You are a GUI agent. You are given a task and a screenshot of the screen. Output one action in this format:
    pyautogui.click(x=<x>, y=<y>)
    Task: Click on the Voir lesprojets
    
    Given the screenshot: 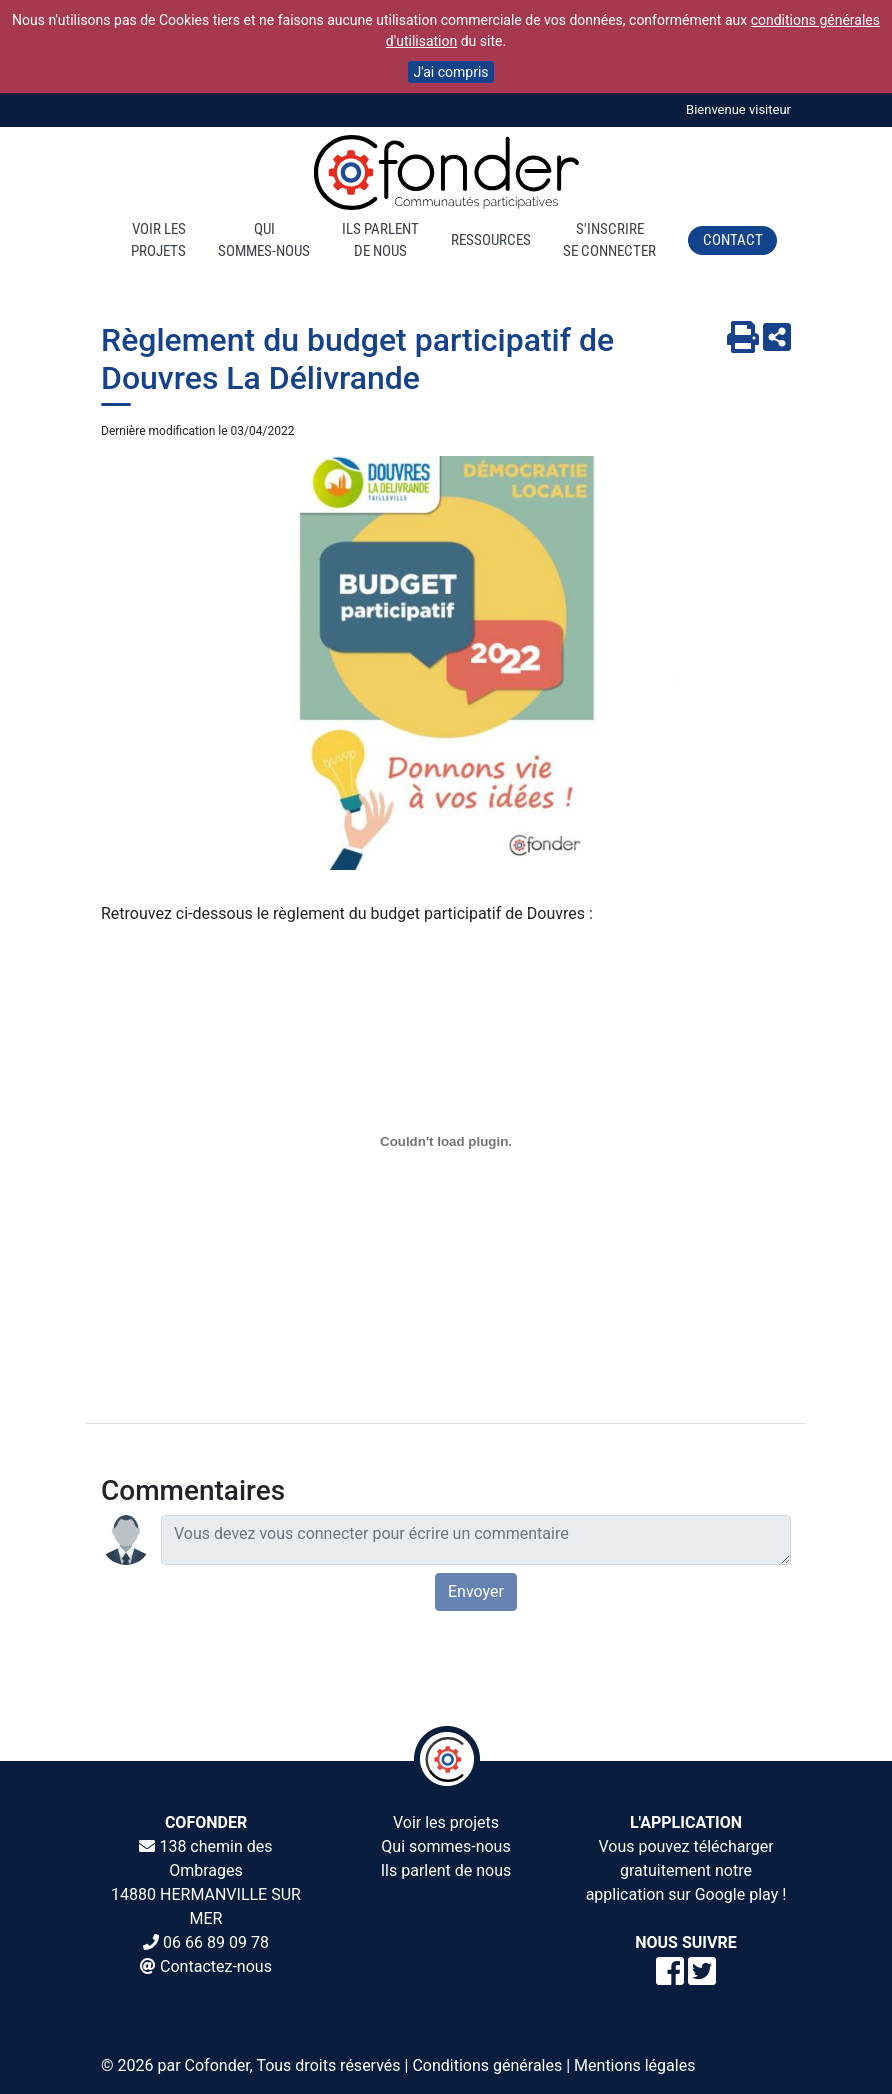 What is the action you would take?
    pyautogui.click(x=158, y=240)
    